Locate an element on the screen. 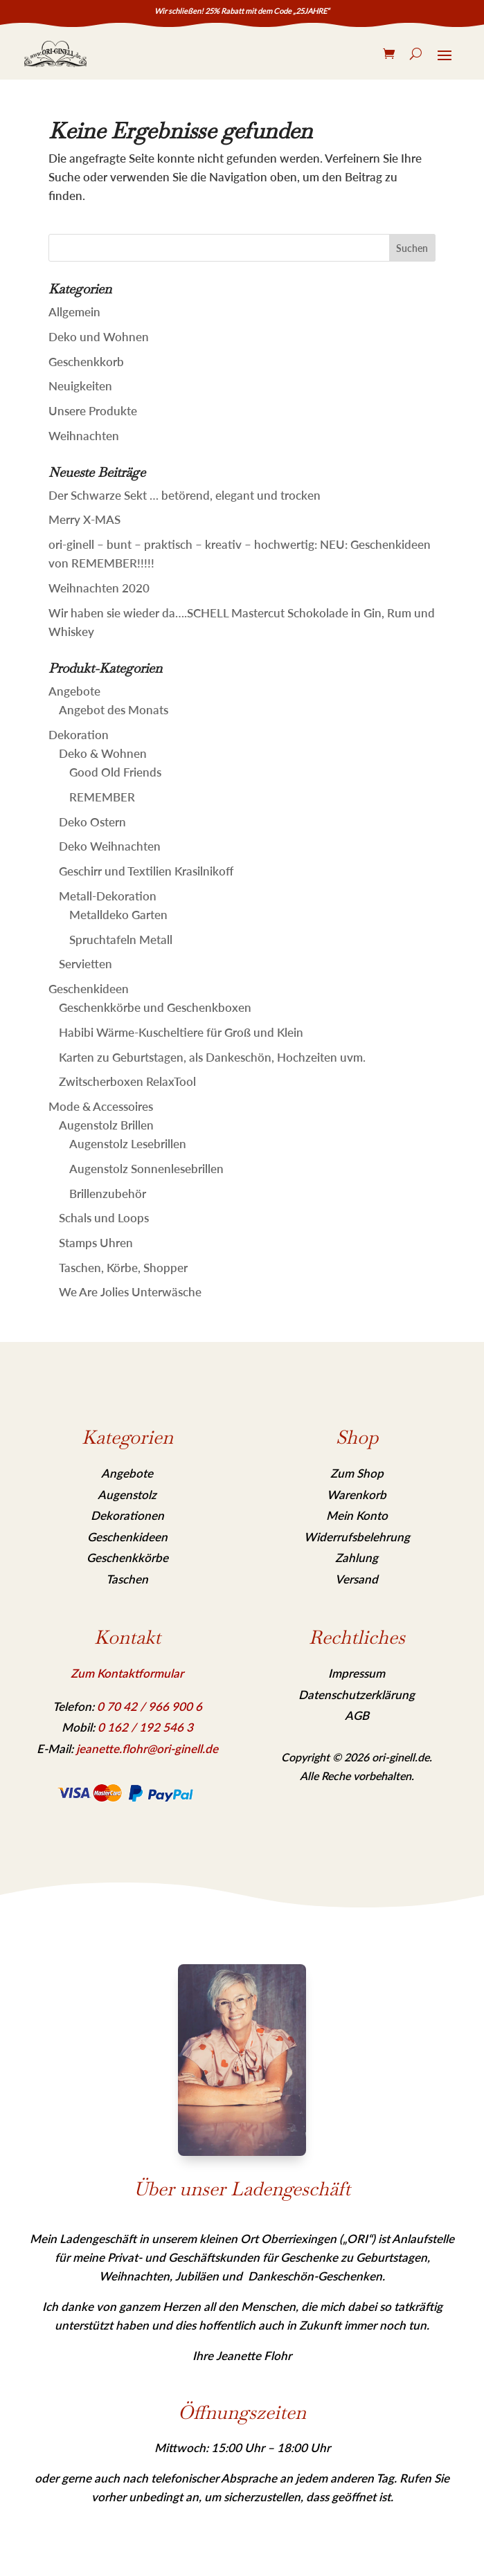  Zahlung [link] is located at coordinates (356, 1557).